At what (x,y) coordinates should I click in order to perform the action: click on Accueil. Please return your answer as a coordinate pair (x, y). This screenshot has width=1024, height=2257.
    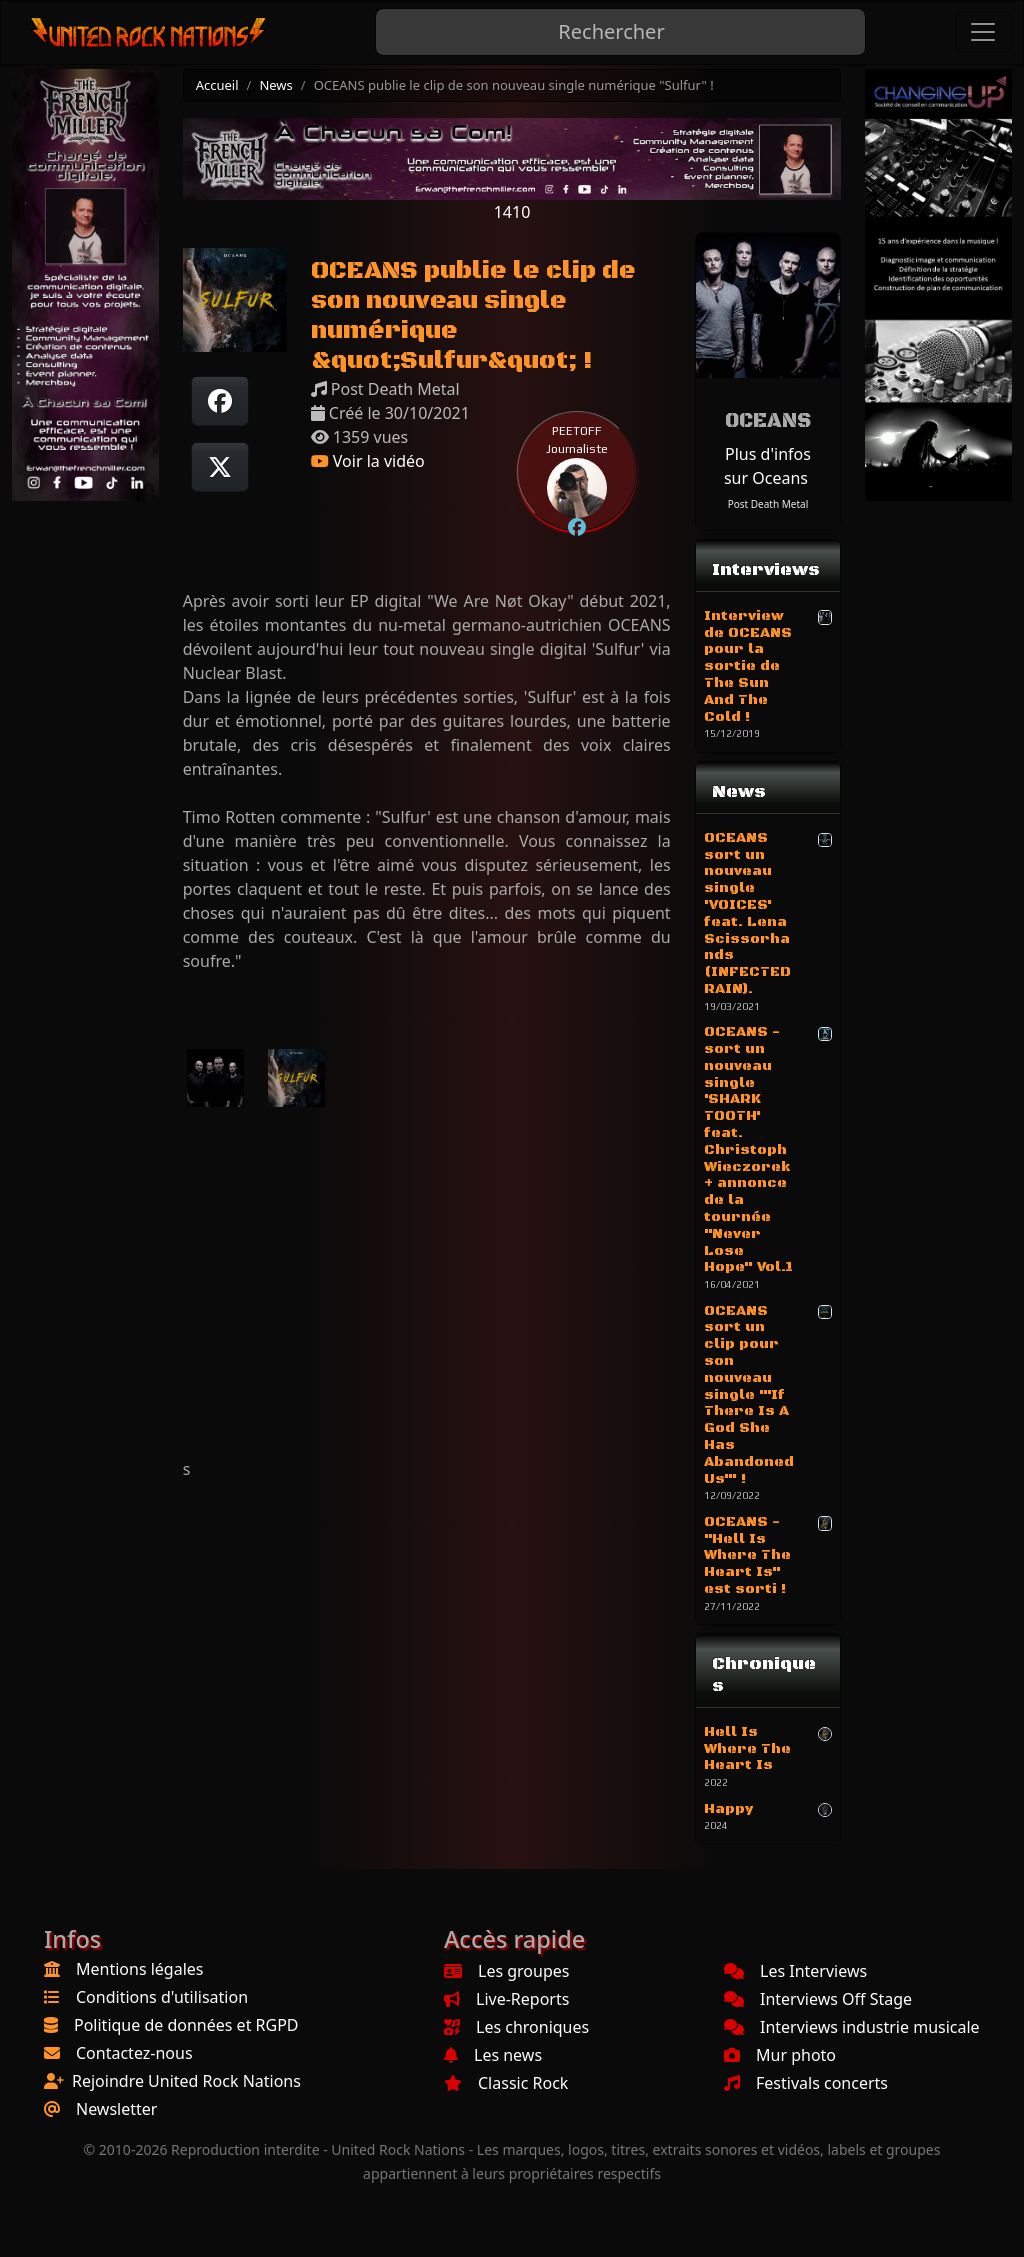
    Looking at the image, I should click on (217, 85).